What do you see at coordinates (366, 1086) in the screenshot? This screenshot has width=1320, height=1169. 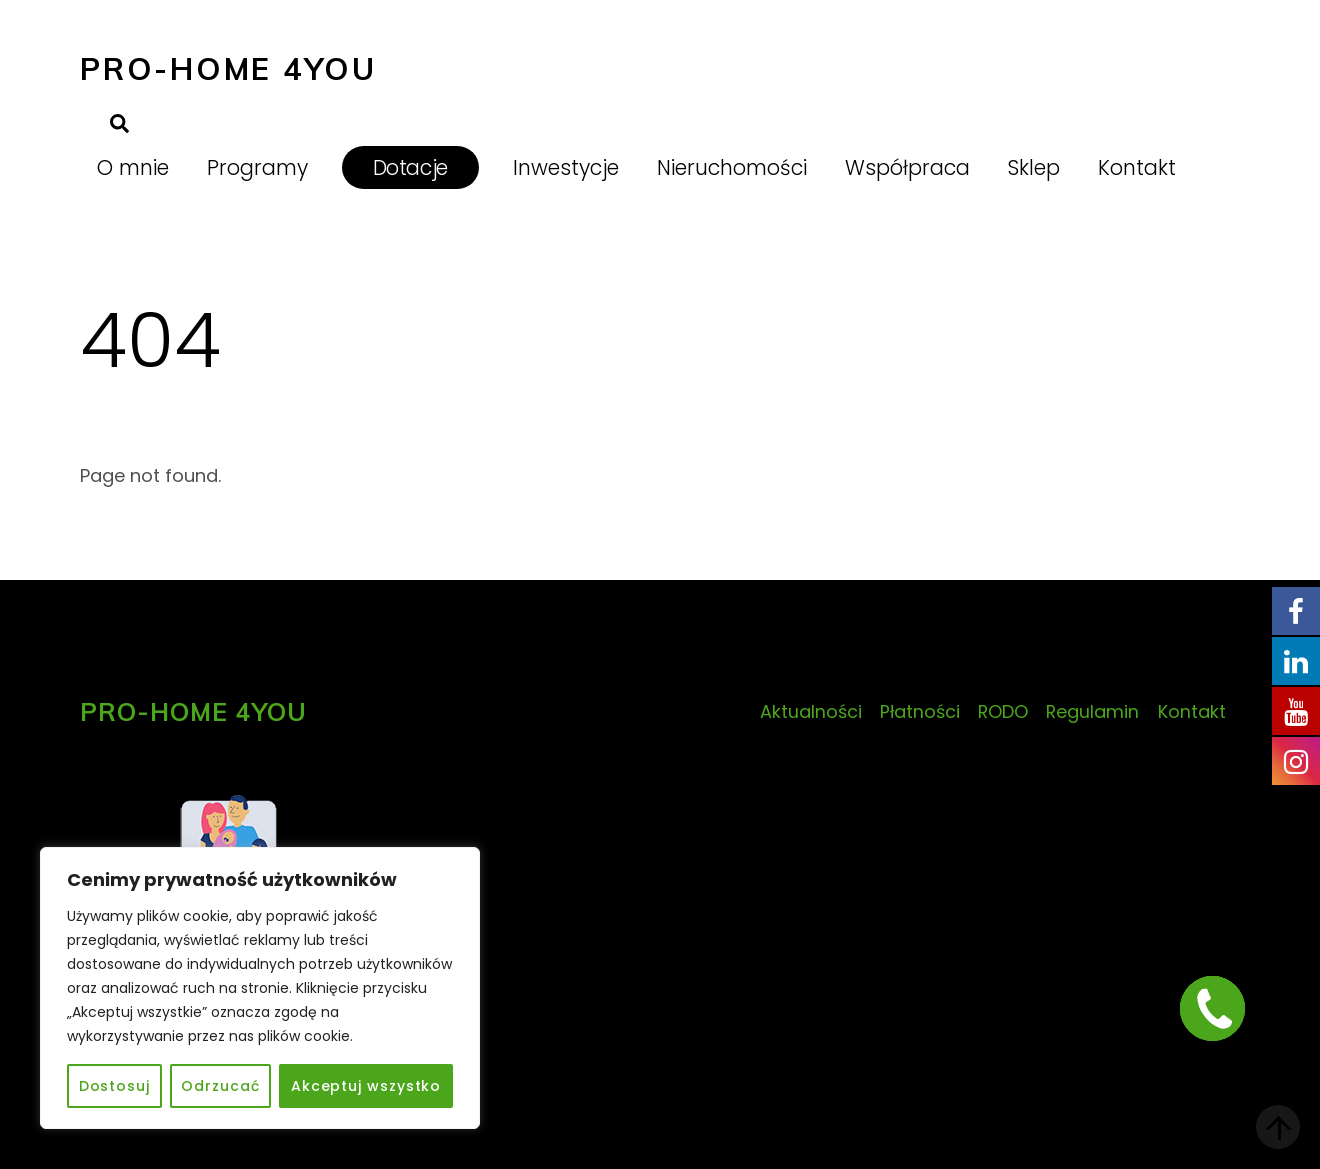 I see `Akceptuj wszystko` at bounding box center [366, 1086].